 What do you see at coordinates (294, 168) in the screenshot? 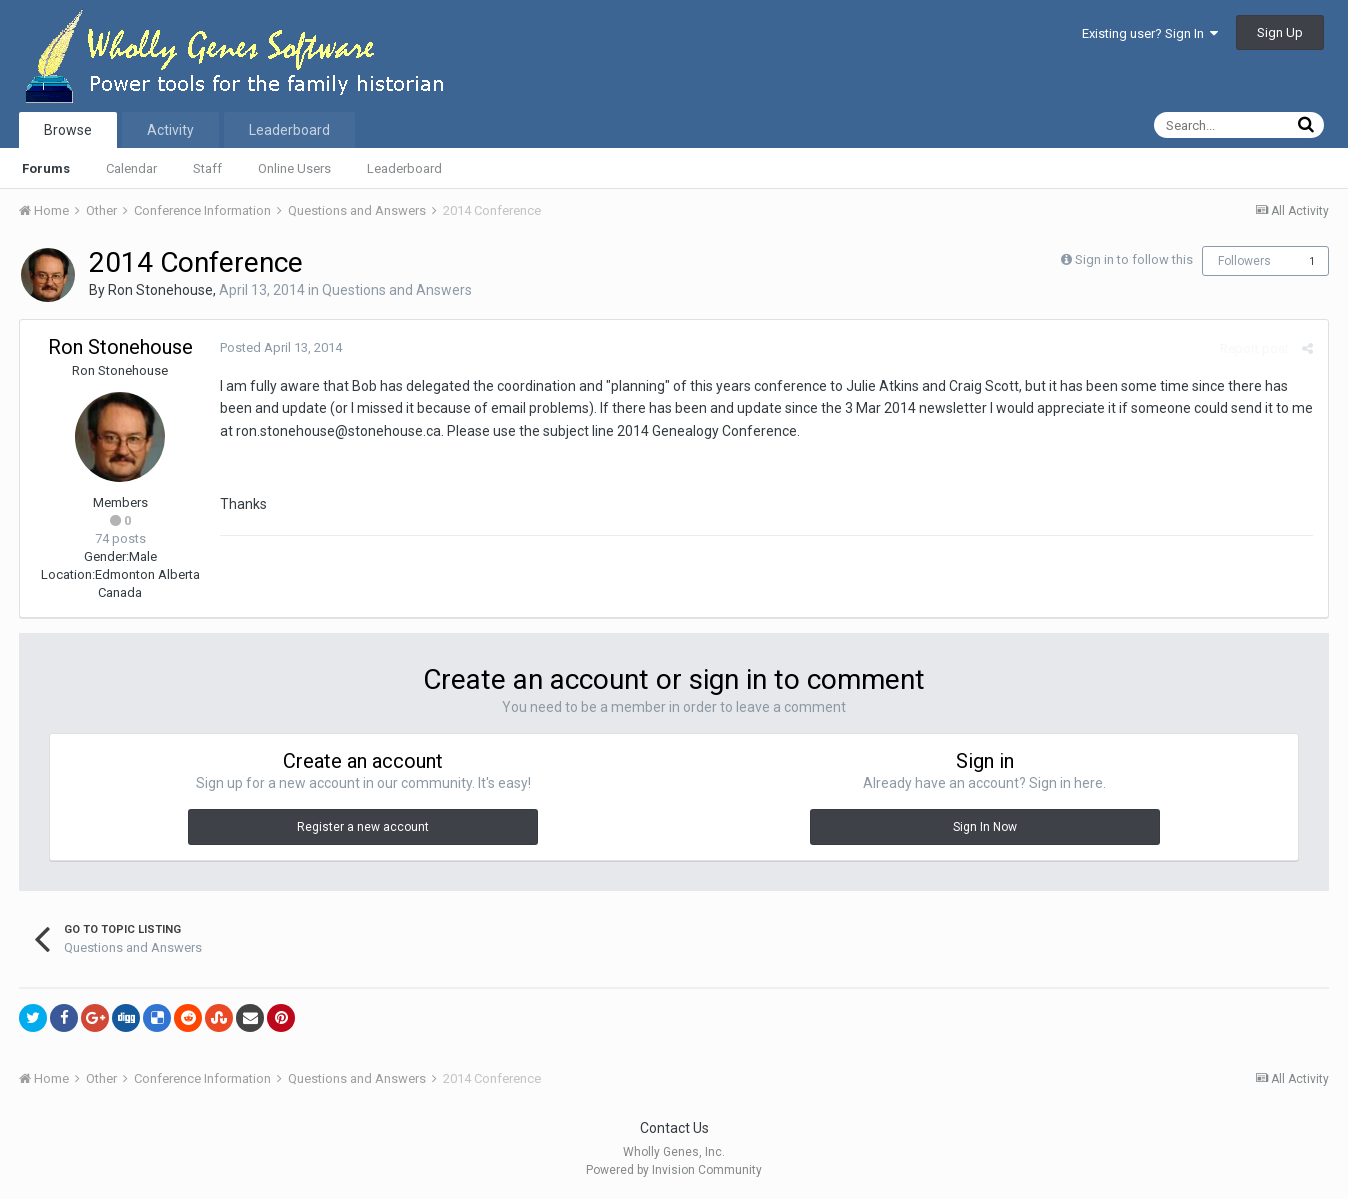
I see `Online Users` at bounding box center [294, 168].